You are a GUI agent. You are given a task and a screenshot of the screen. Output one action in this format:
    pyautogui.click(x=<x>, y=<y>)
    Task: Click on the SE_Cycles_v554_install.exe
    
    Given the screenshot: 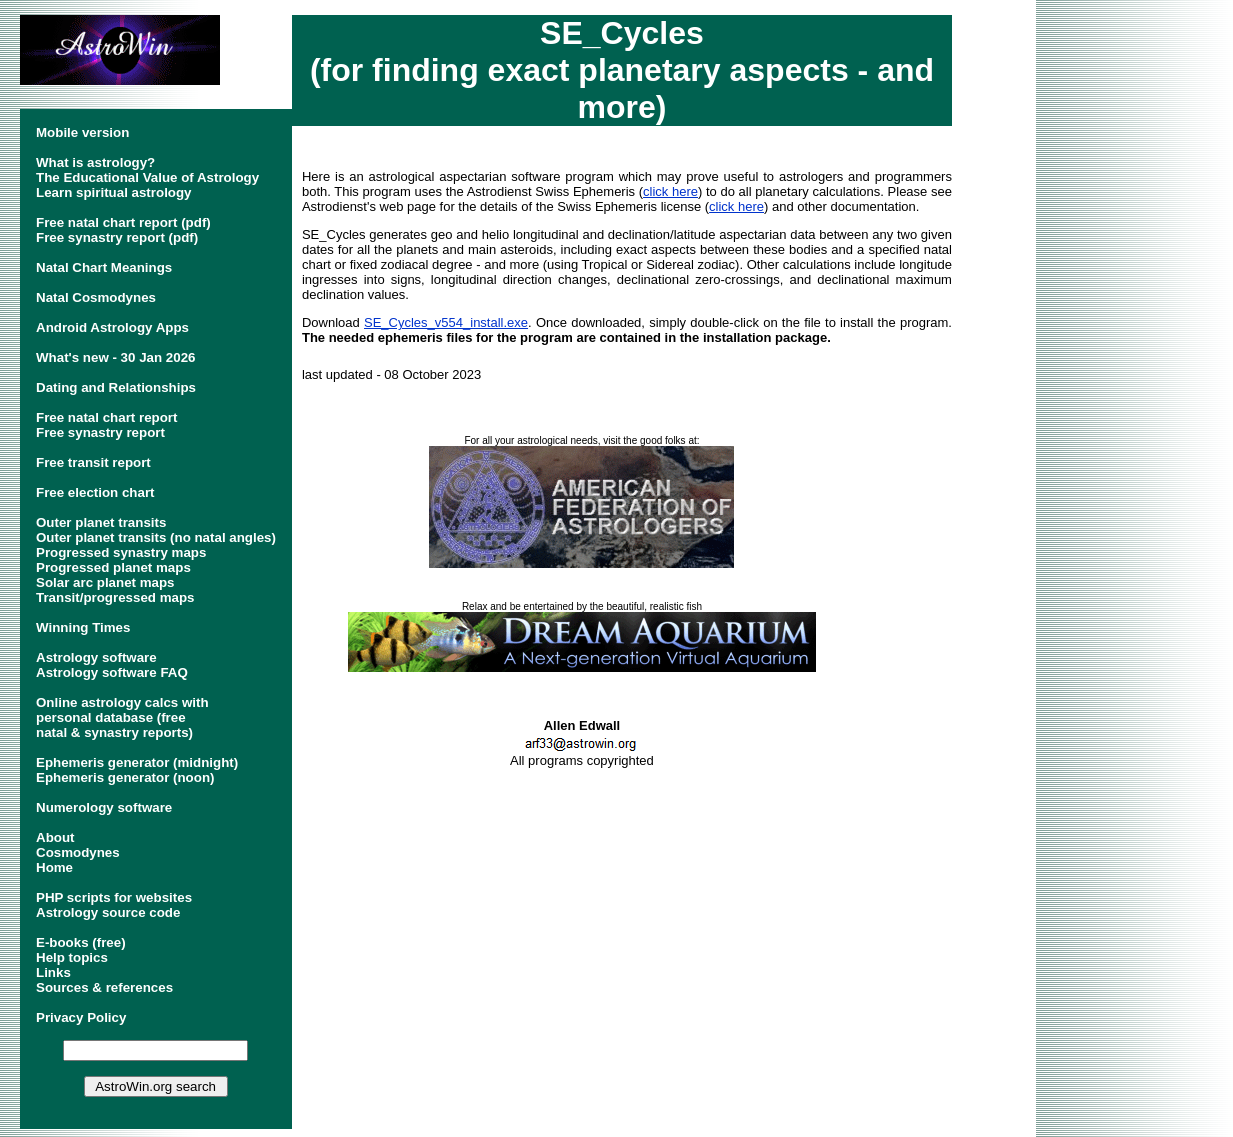 What is the action you would take?
    pyautogui.click(x=446, y=322)
    